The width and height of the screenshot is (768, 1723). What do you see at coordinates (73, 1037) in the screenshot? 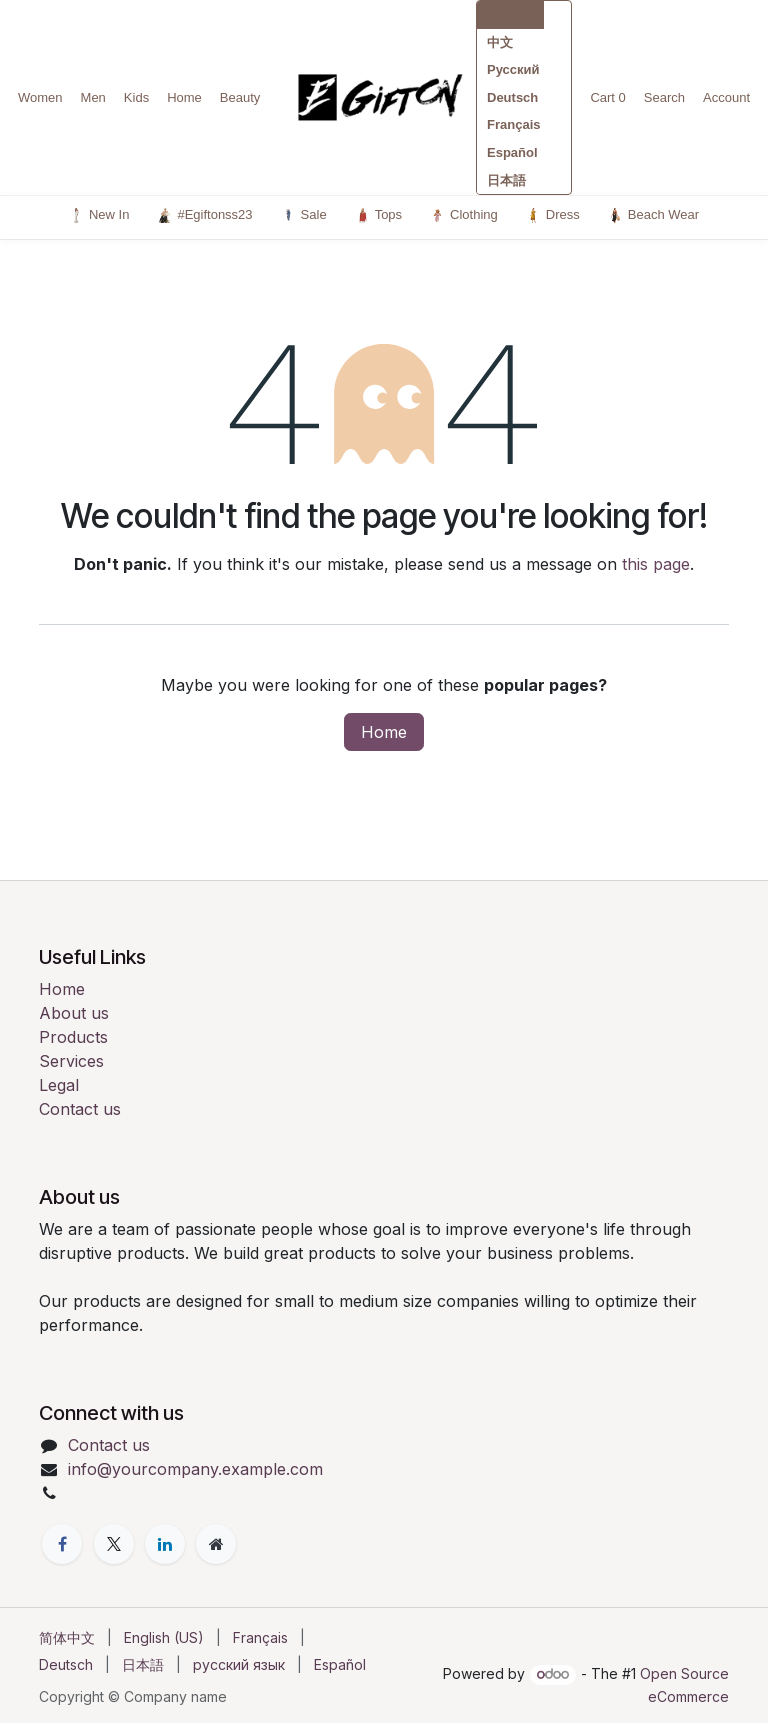
I see `Products` at bounding box center [73, 1037].